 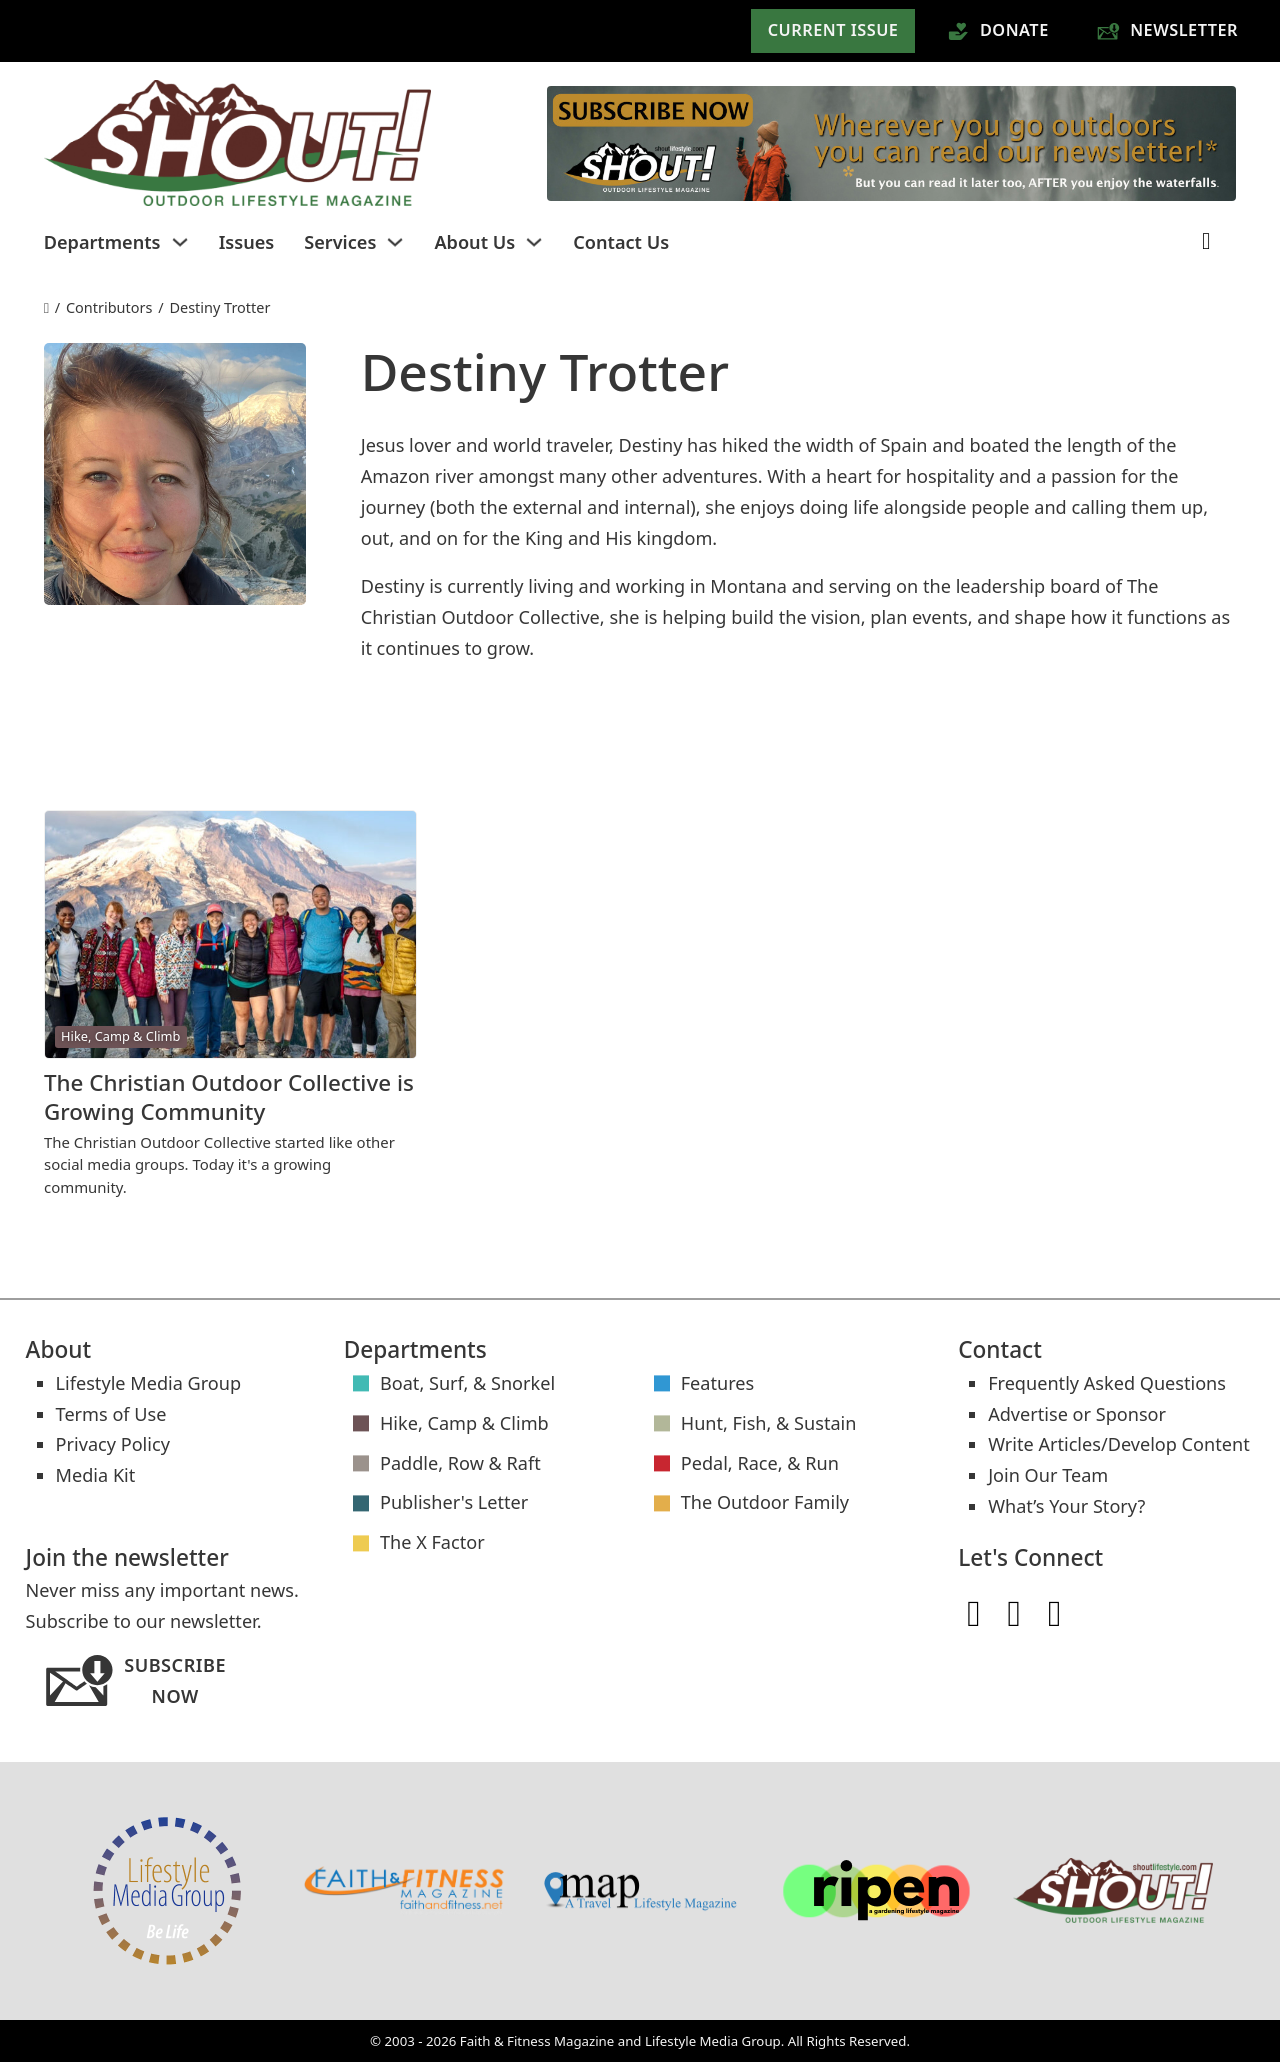 What do you see at coordinates (229, 1097) in the screenshot?
I see `The Christian Outdoor Collective is Growing Community` at bounding box center [229, 1097].